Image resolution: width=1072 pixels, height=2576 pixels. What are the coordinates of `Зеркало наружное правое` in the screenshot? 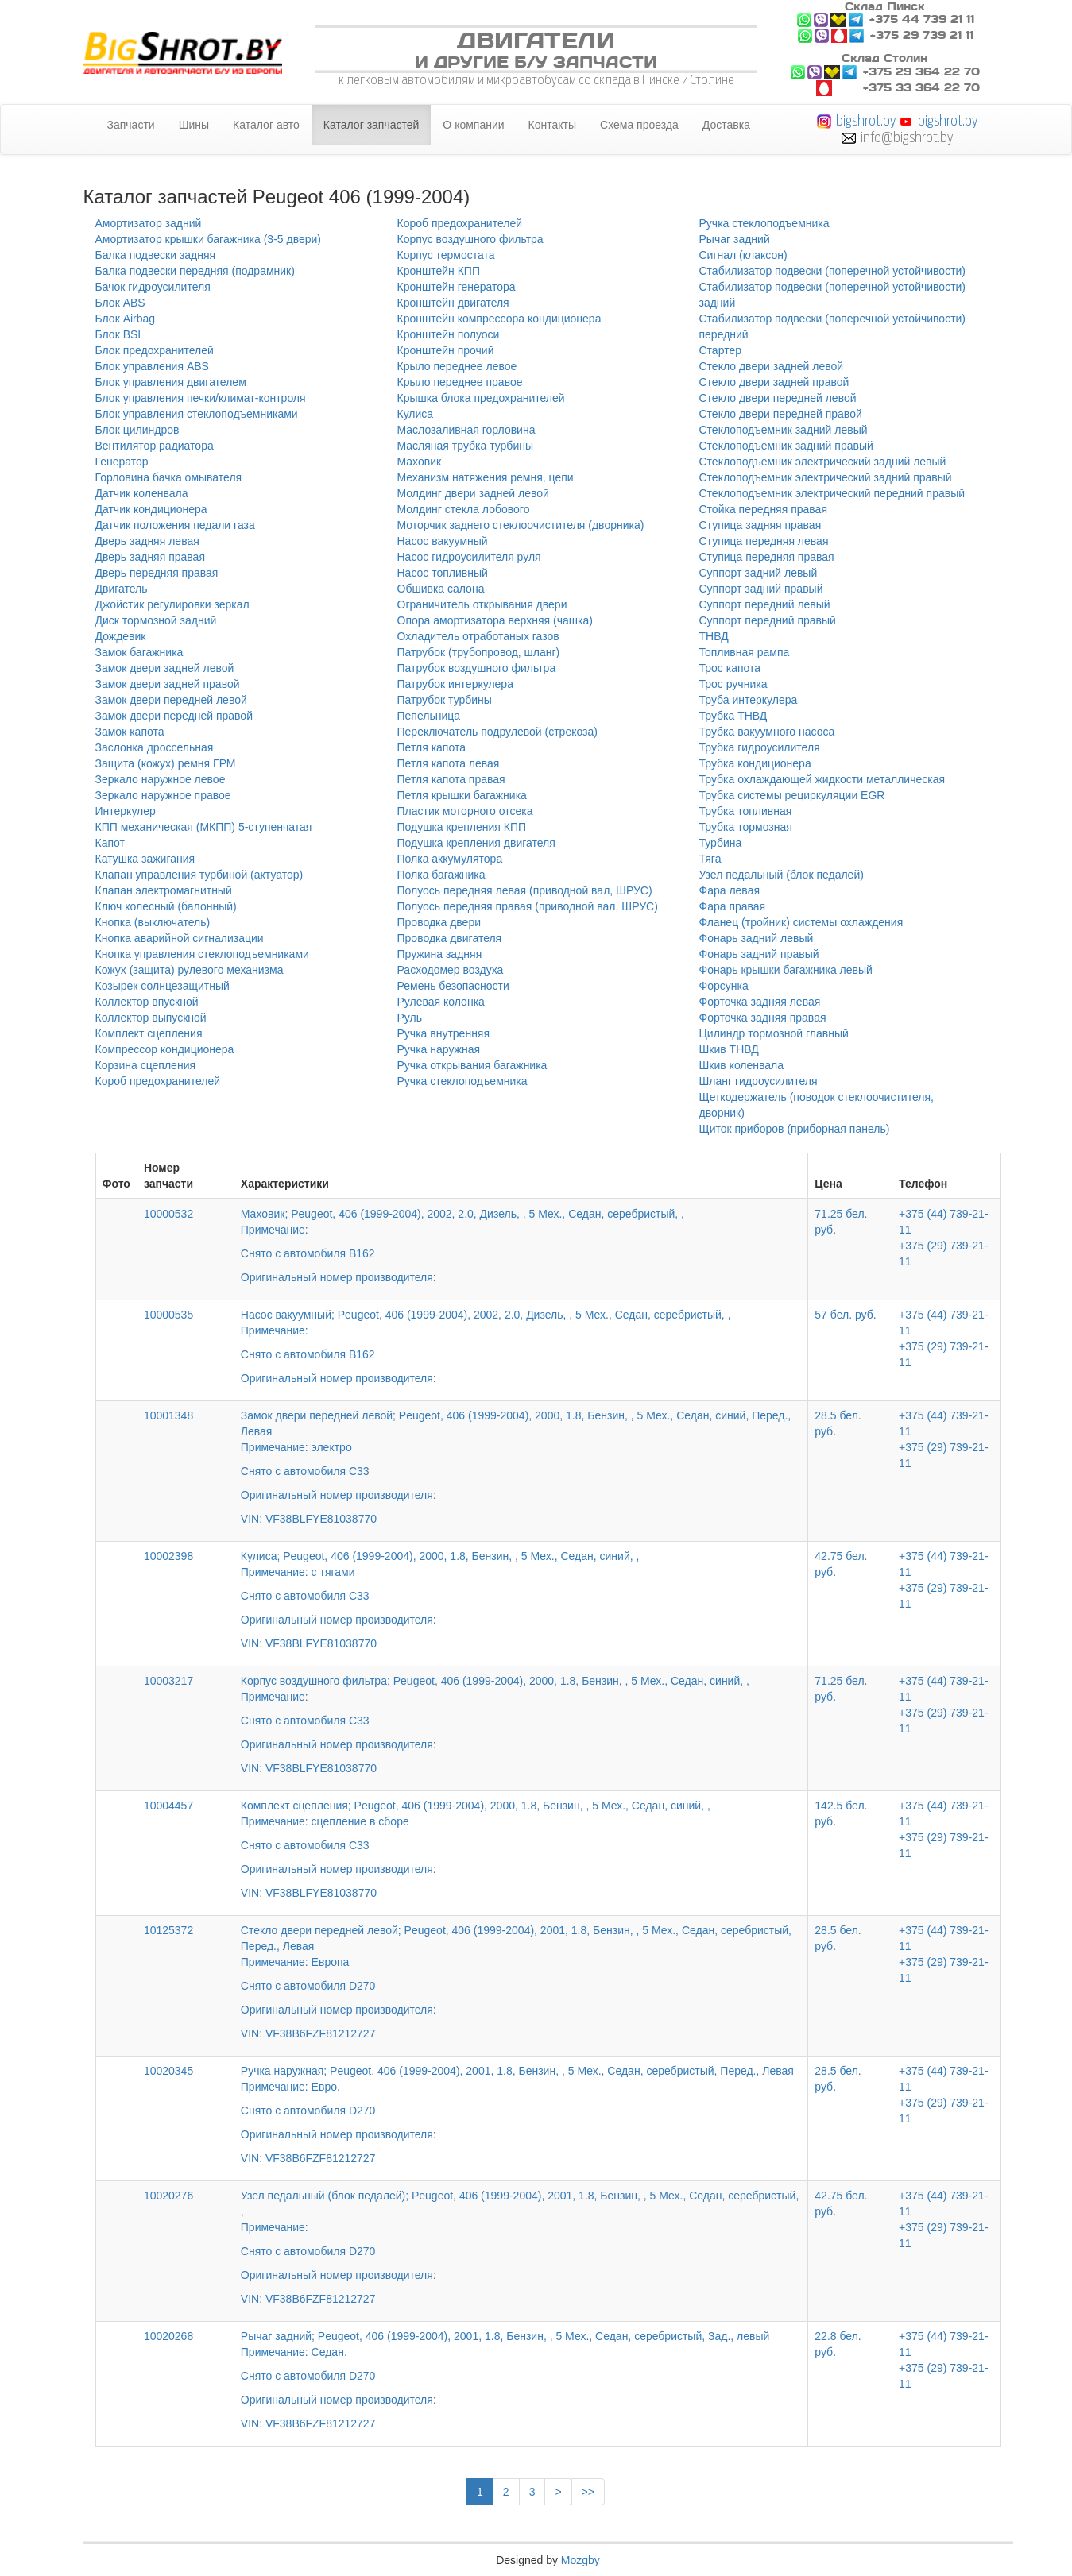 It's located at (163, 795).